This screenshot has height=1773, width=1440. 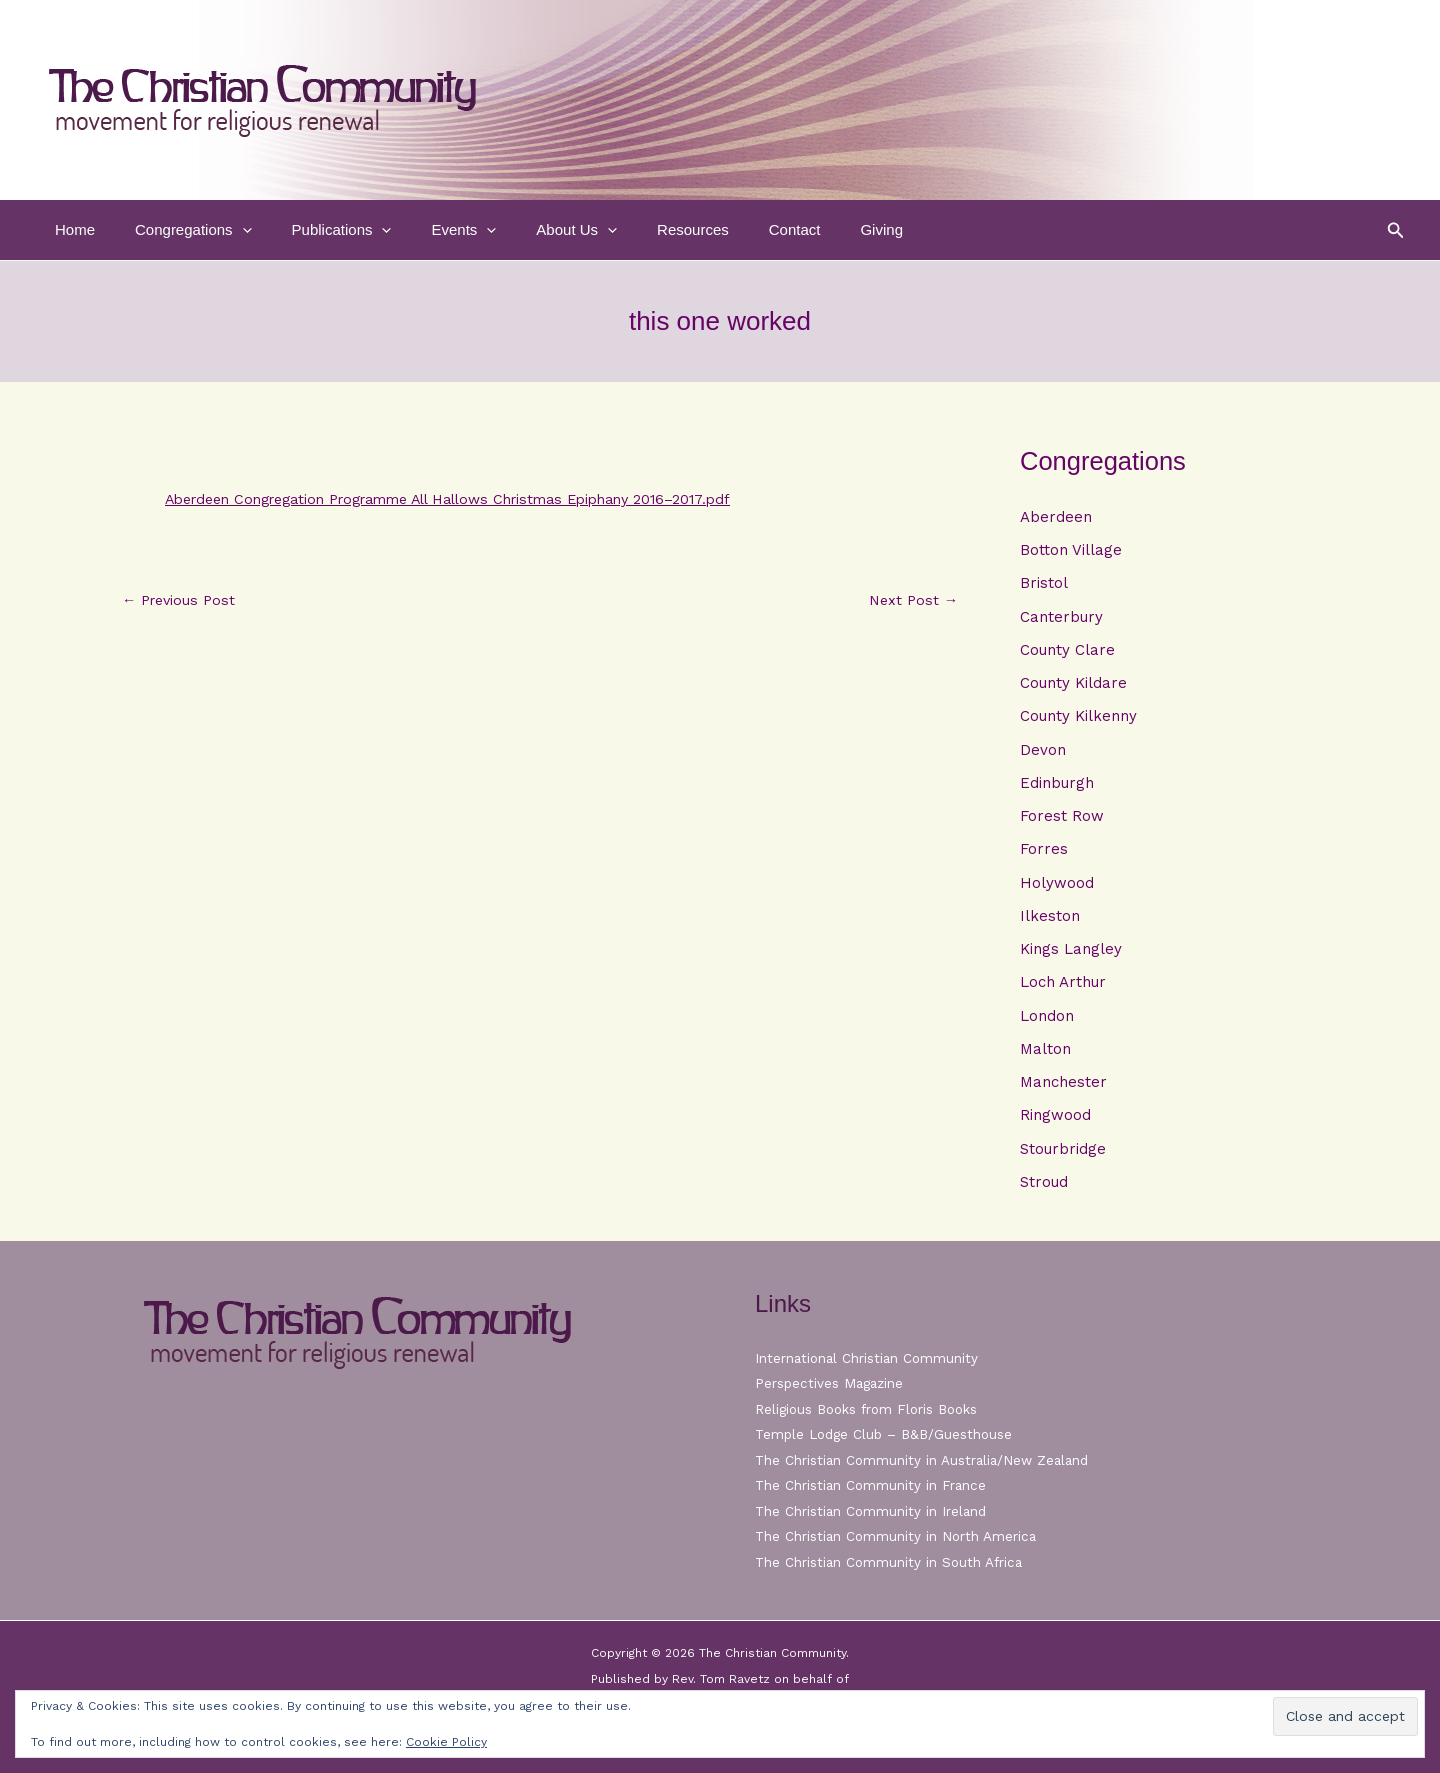 What do you see at coordinates (891, 1562) in the screenshot?
I see `The Christian Community in South Africa` at bounding box center [891, 1562].